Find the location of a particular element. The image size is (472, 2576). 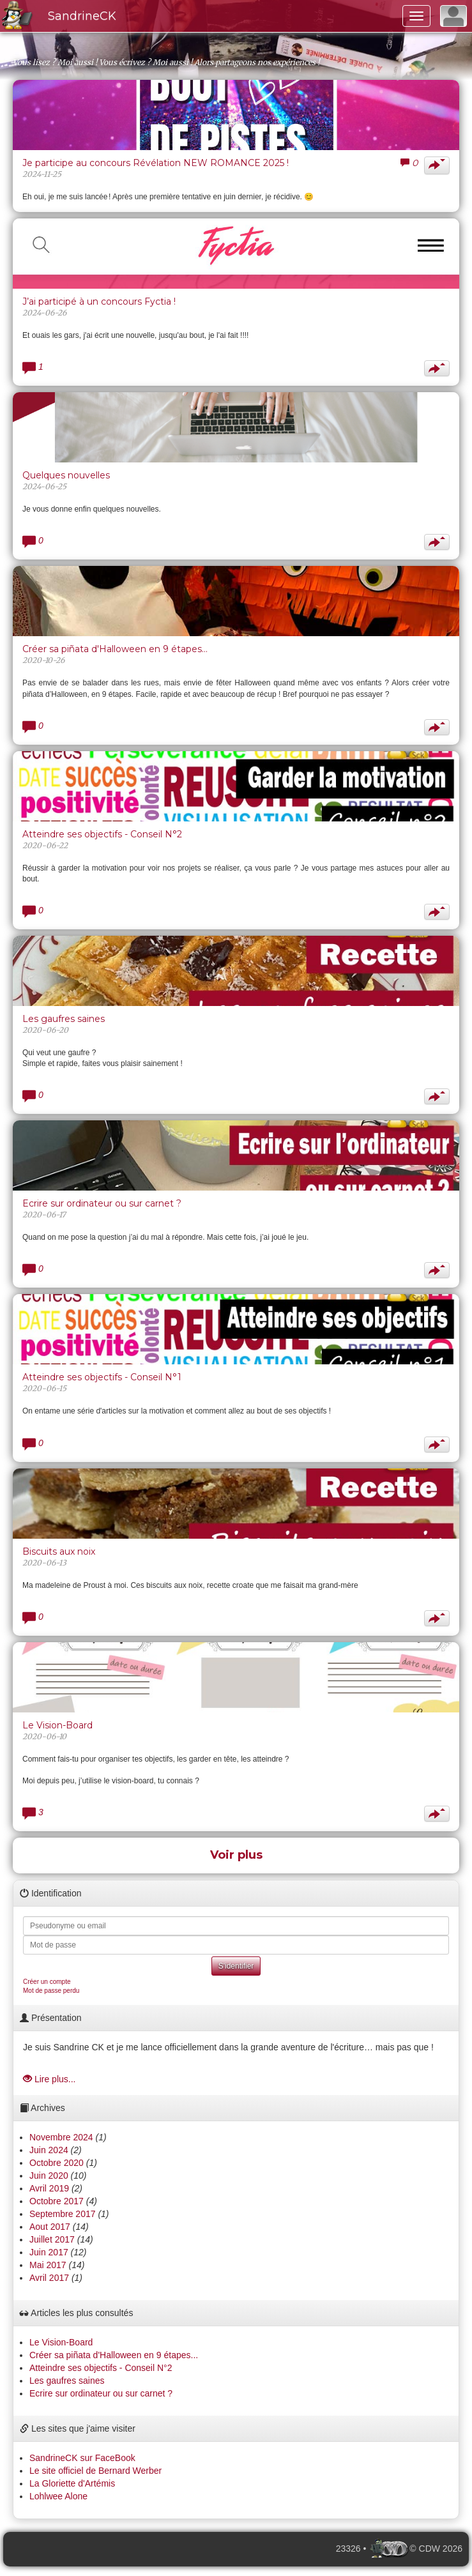

Ecrire sur ordinateur ou sur carnet ? is located at coordinates (101, 1203).